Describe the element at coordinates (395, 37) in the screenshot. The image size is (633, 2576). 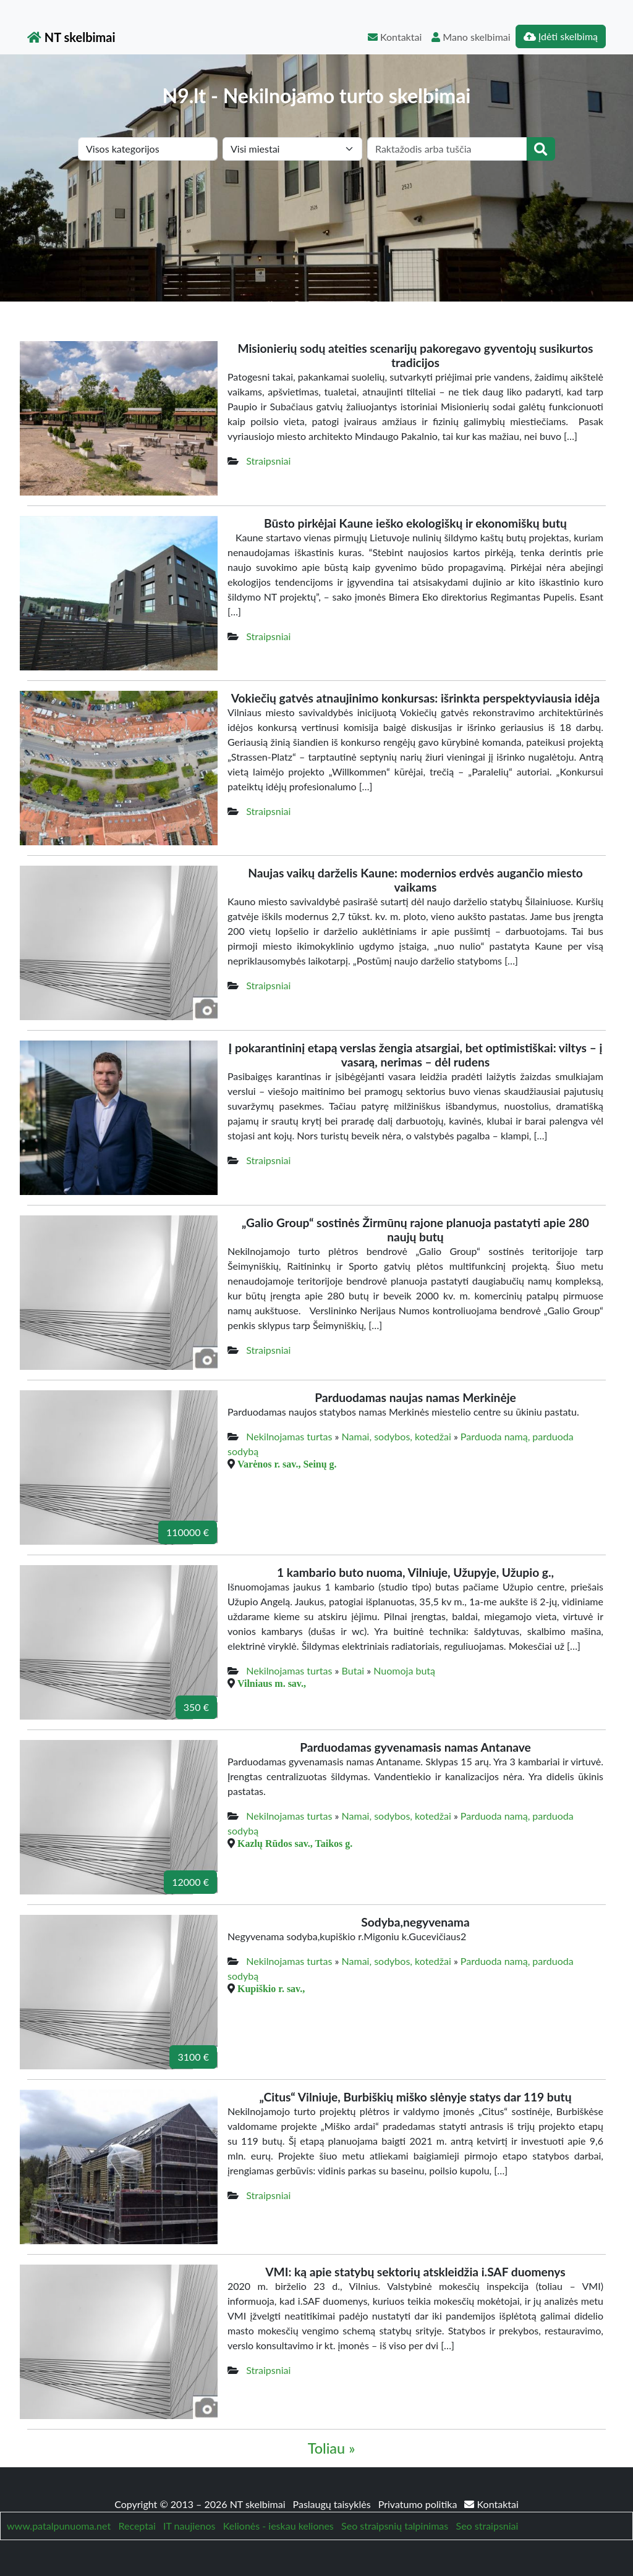
I see `Kontaktai` at that location.